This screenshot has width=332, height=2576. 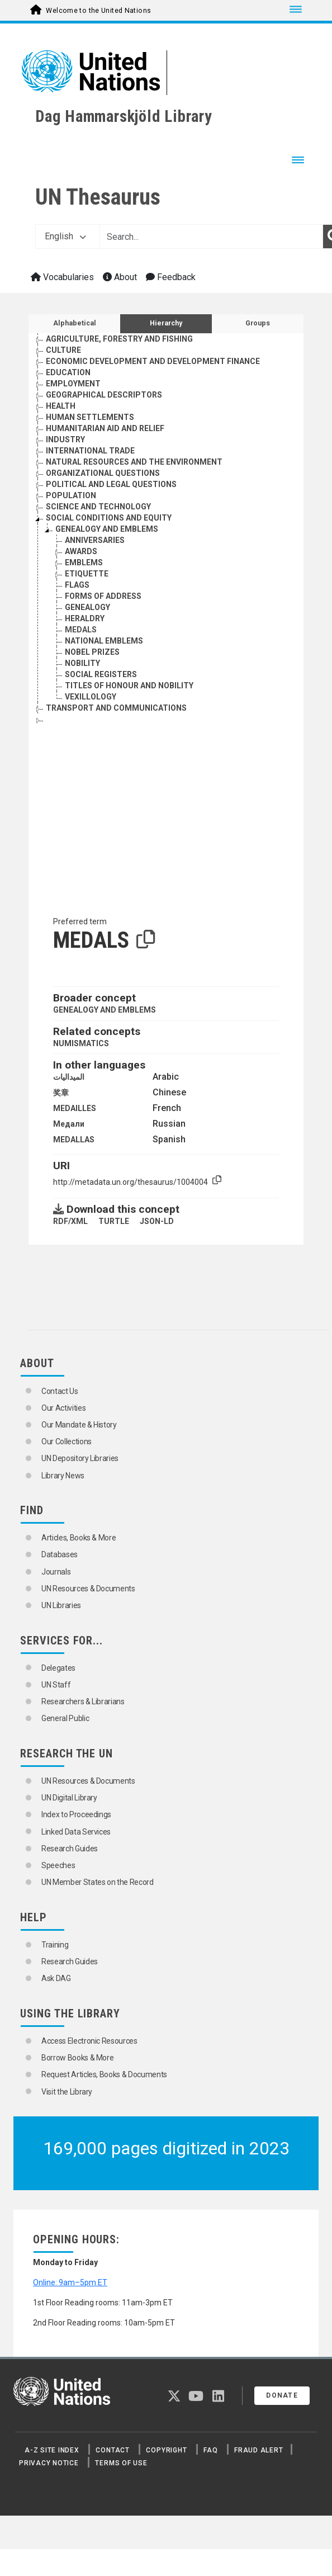 I want to click on Ask DAG, so click(x=56, y=1978).